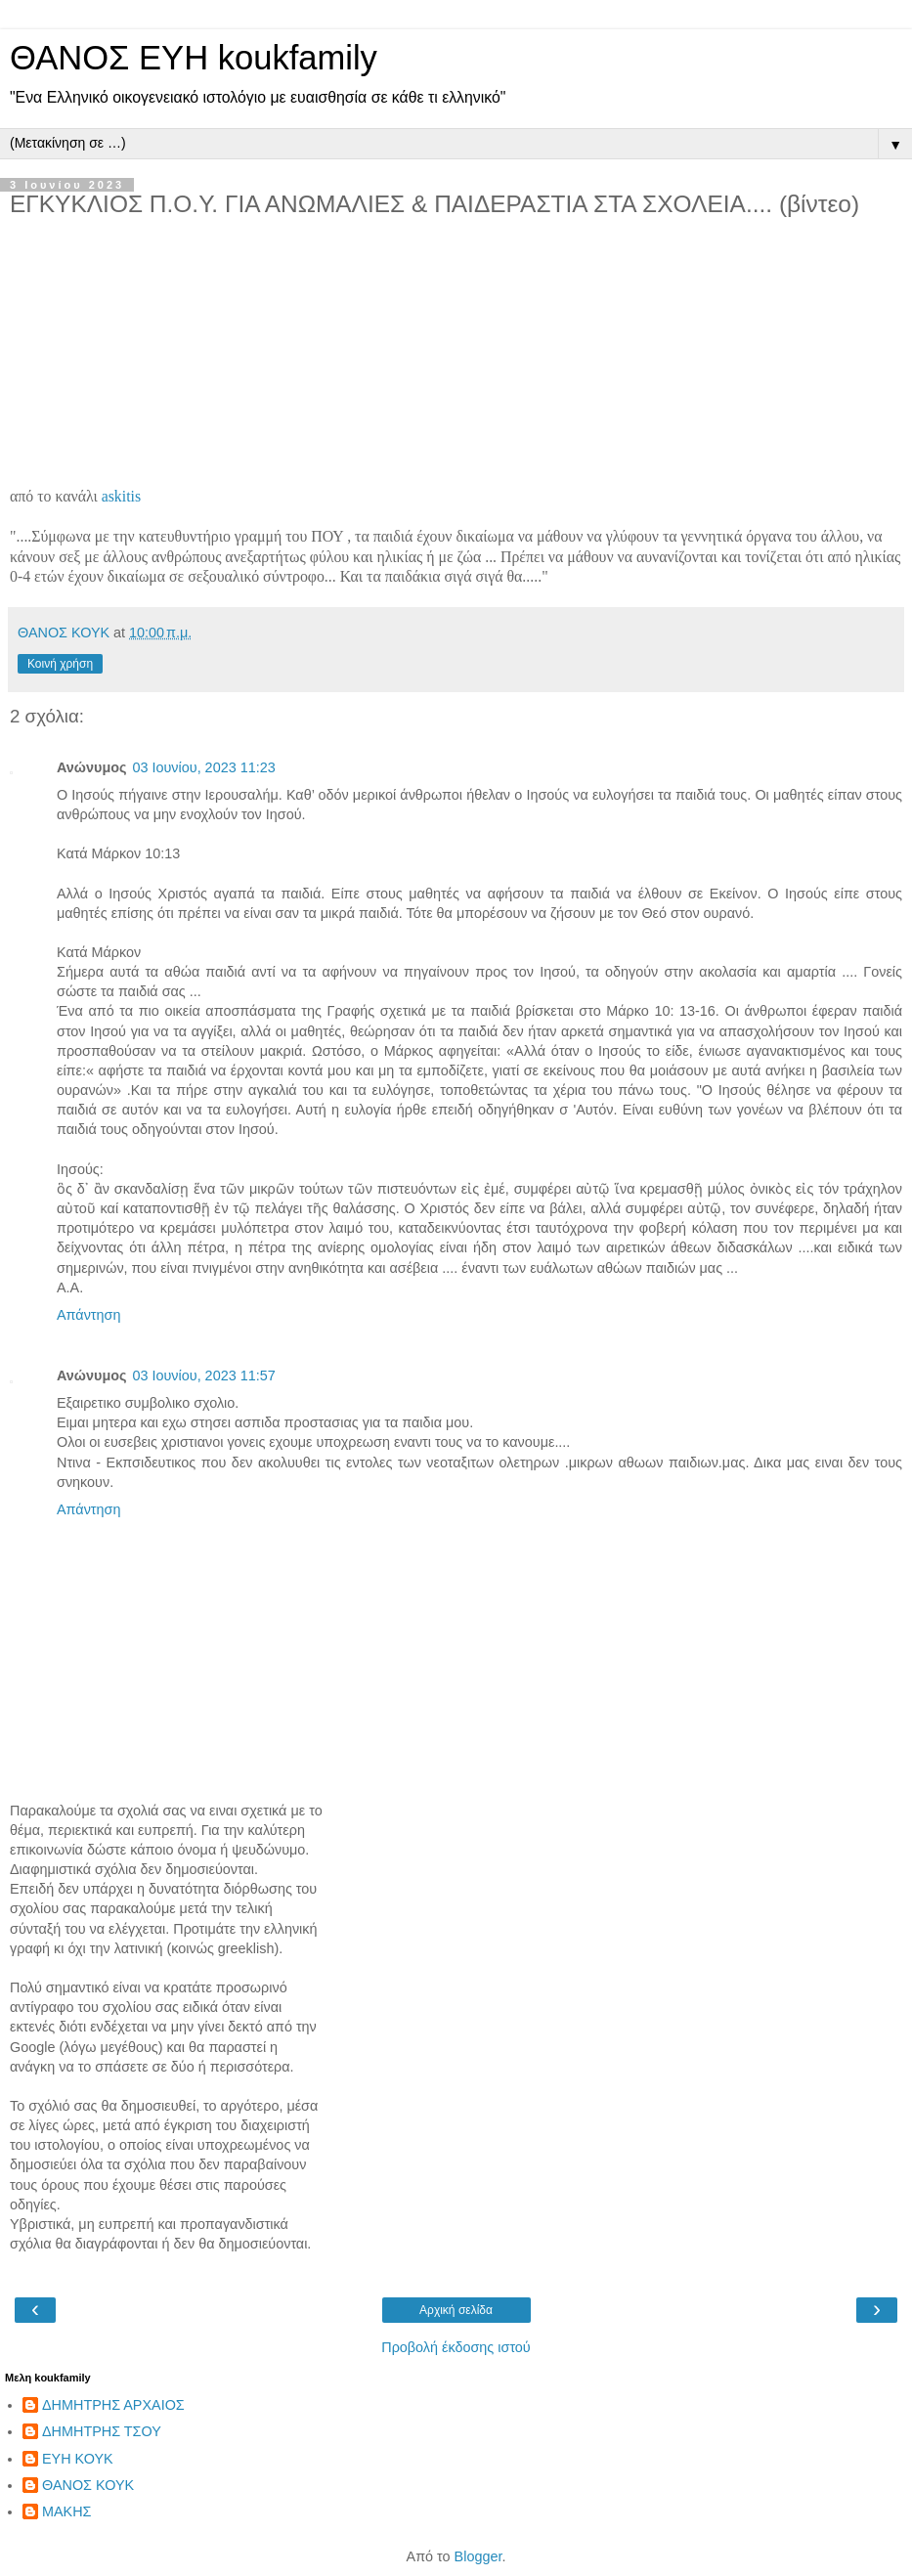 Image resolution: width=912 pixels, height=2576 pixels. What do you see at coordinates (88, 1315) in the screenshot?
I see `Απάντηση` at bounding box center [88, 1315].